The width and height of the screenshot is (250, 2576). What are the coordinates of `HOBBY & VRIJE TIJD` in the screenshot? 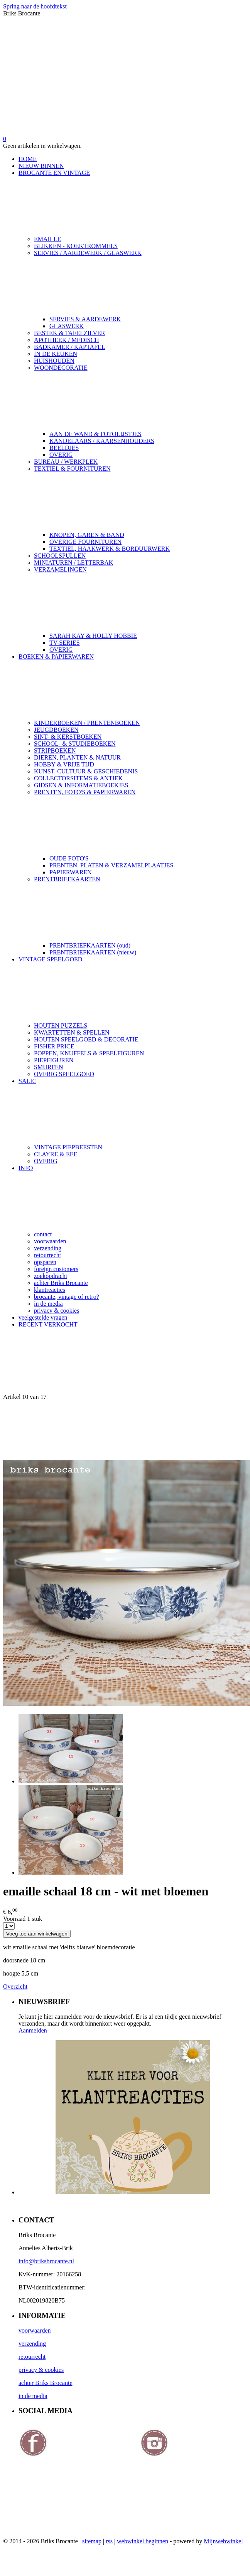 It's located at (64, 764).